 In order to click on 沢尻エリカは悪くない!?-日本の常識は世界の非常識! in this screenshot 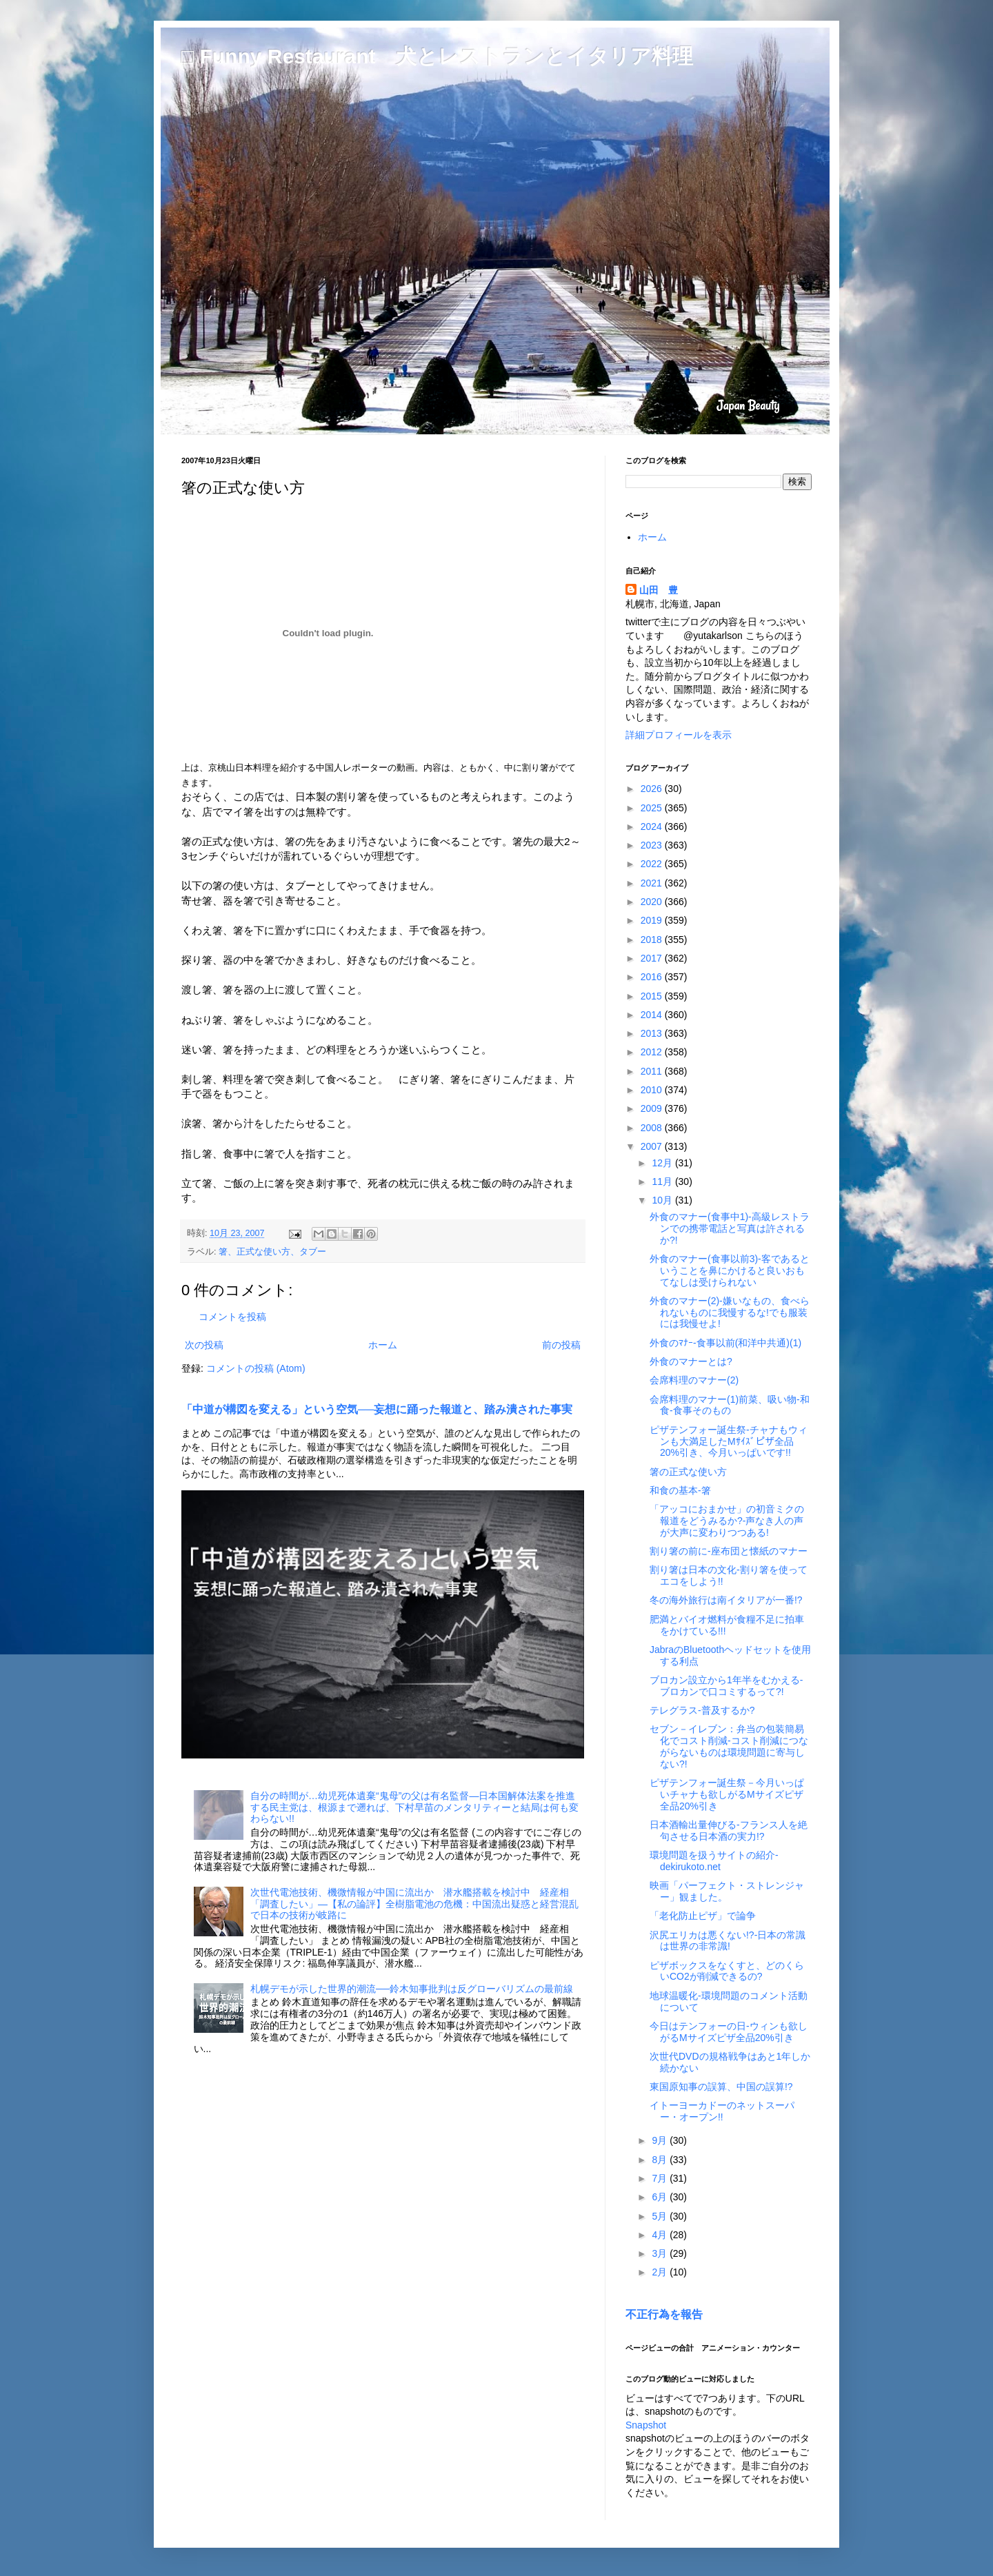, I will do `click(727, 1940)`.